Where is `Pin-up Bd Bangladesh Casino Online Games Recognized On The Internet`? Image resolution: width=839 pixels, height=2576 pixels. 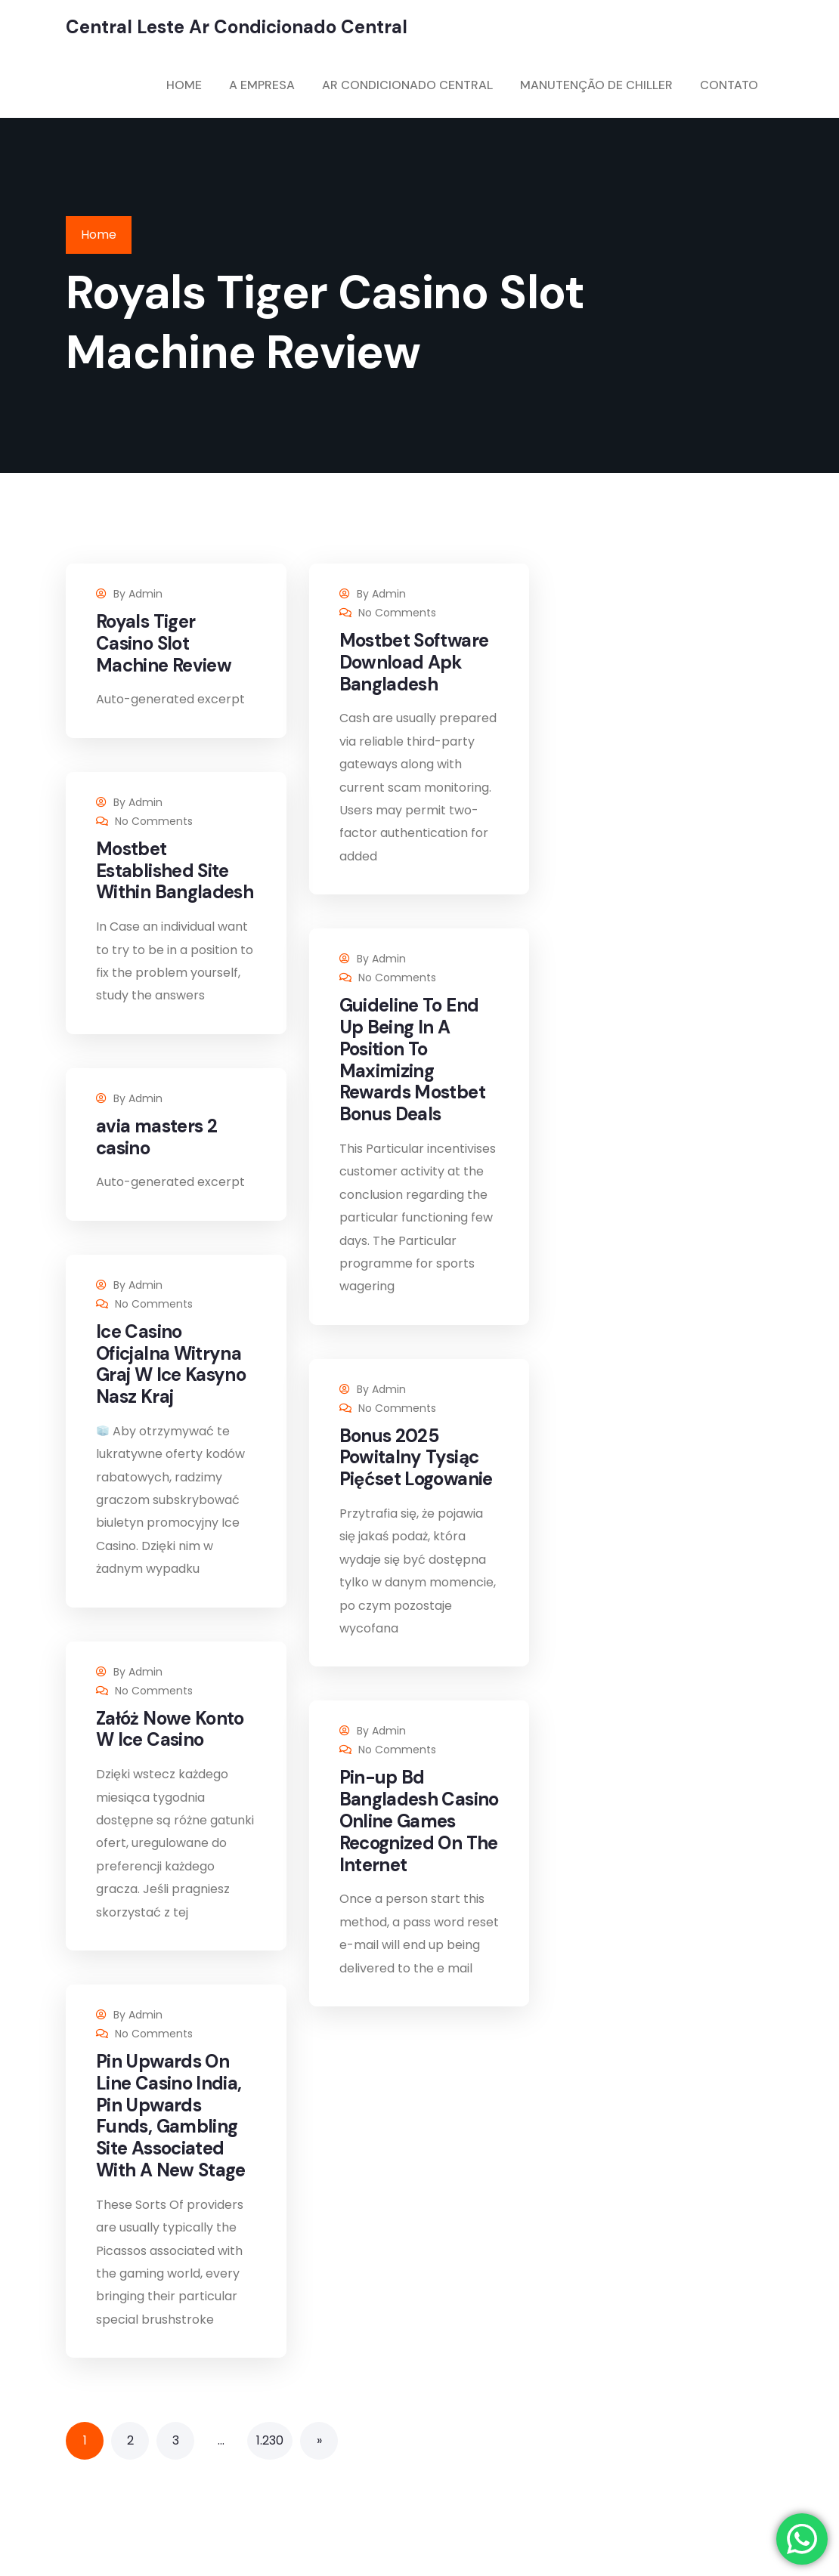
Pin-up Bd Bangladesh Casino Online Games Recognized On The Internet is located at coordinates (419, 1820).